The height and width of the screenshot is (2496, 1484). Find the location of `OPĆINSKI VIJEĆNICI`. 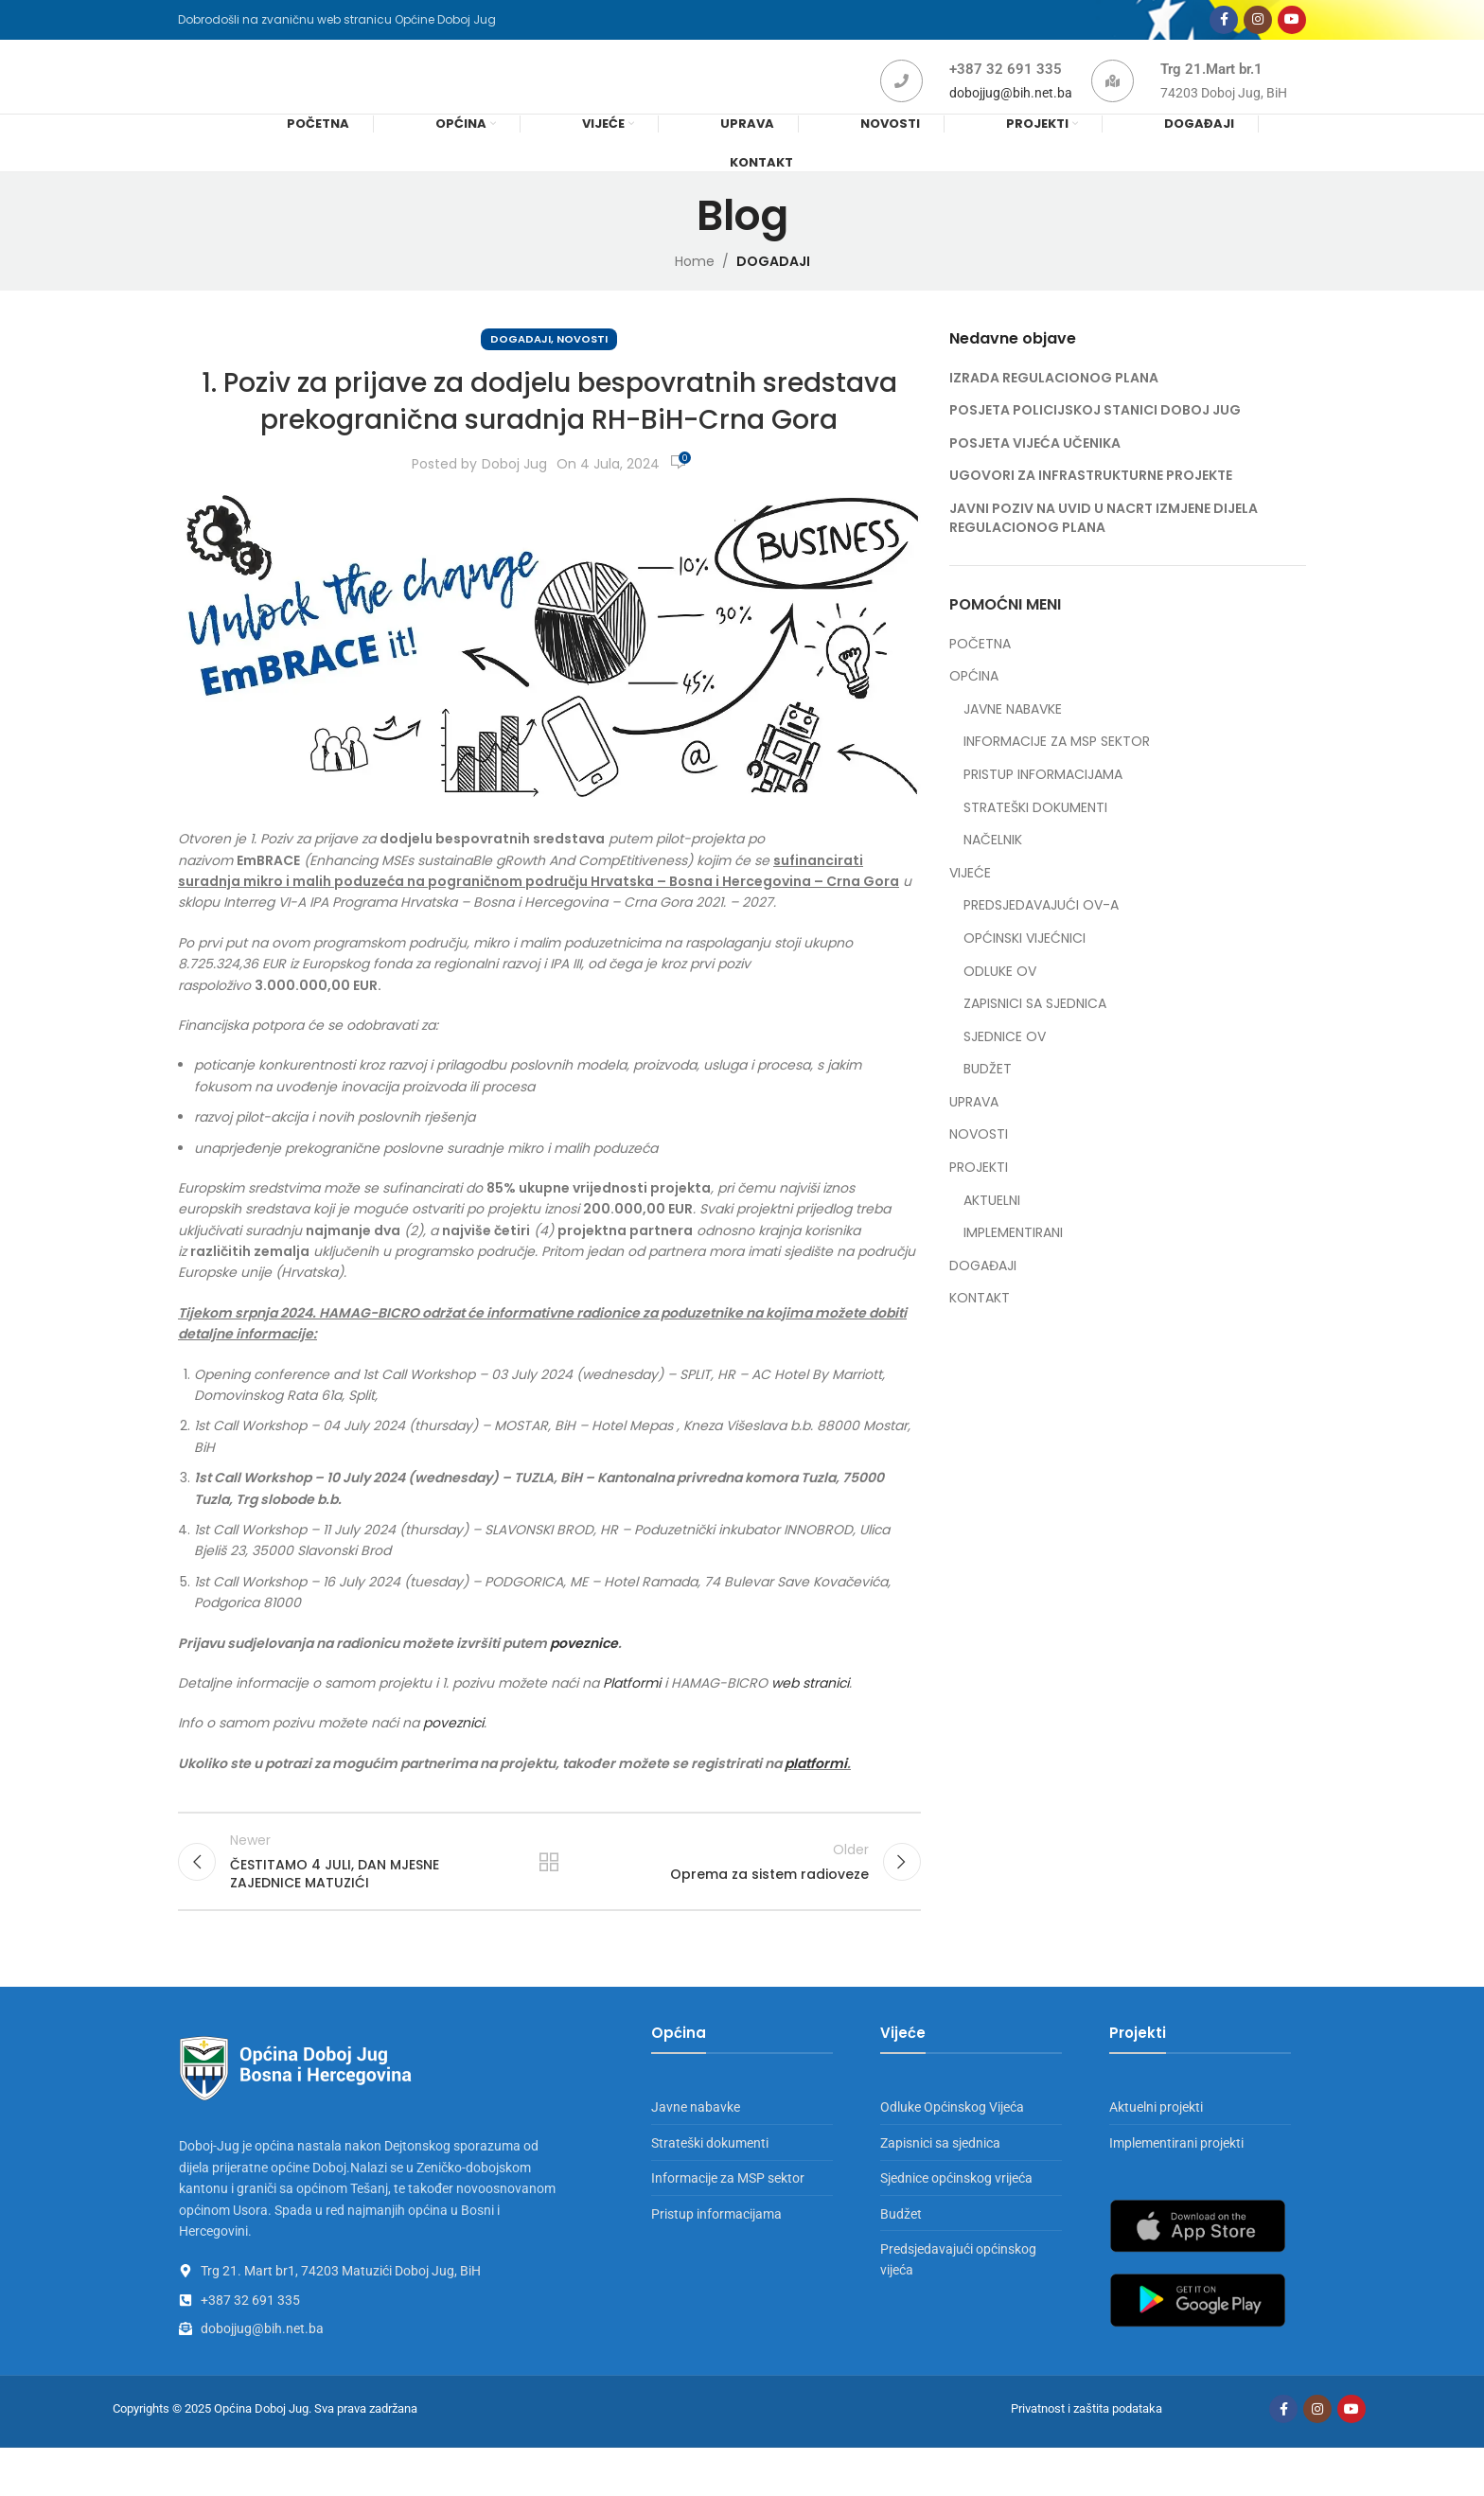

OPĆINSKI VIJEĆNICI is located at coordinates (1024, 972).